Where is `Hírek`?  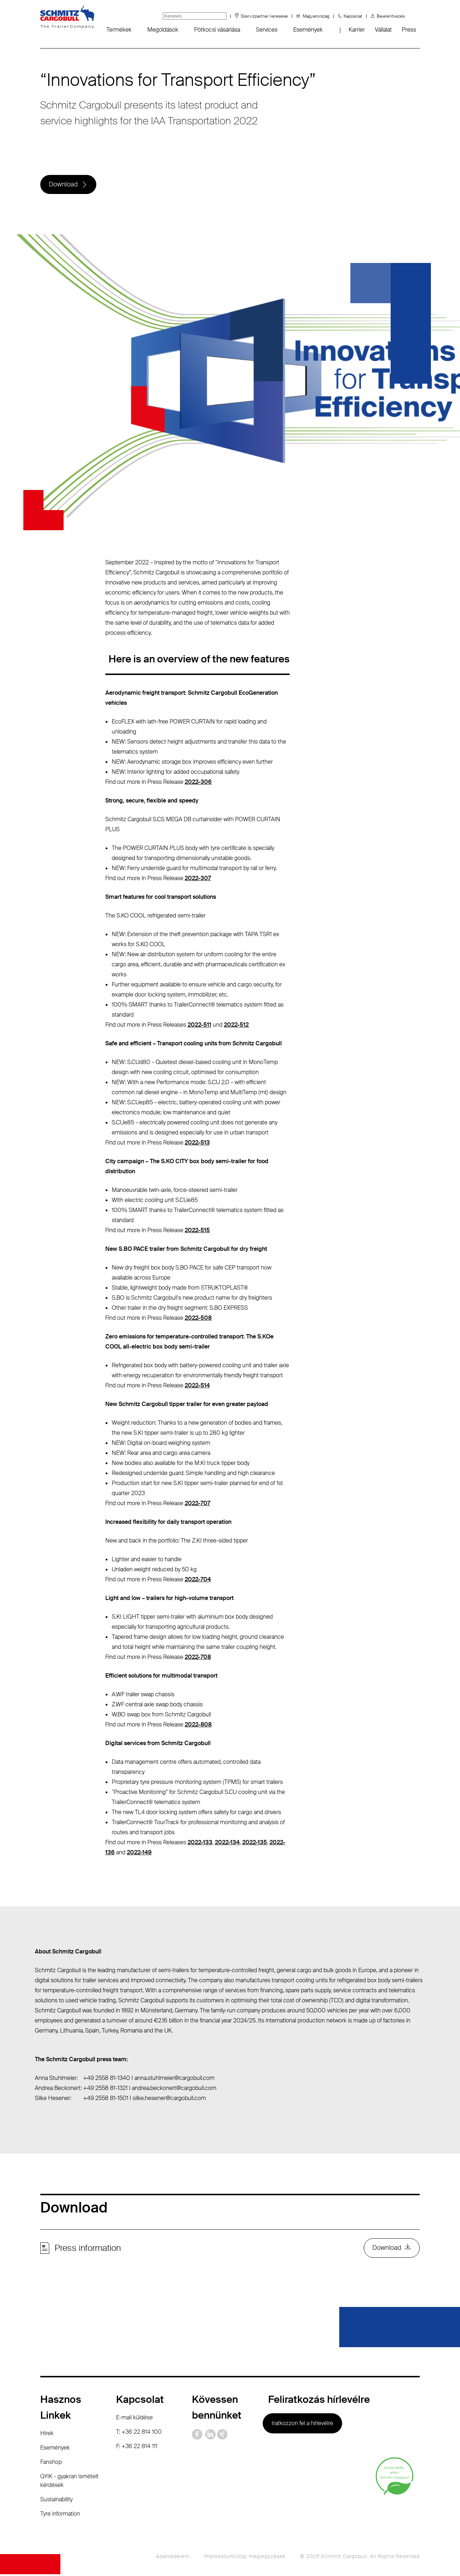
Hírek is located at coordinates (47, 2435).